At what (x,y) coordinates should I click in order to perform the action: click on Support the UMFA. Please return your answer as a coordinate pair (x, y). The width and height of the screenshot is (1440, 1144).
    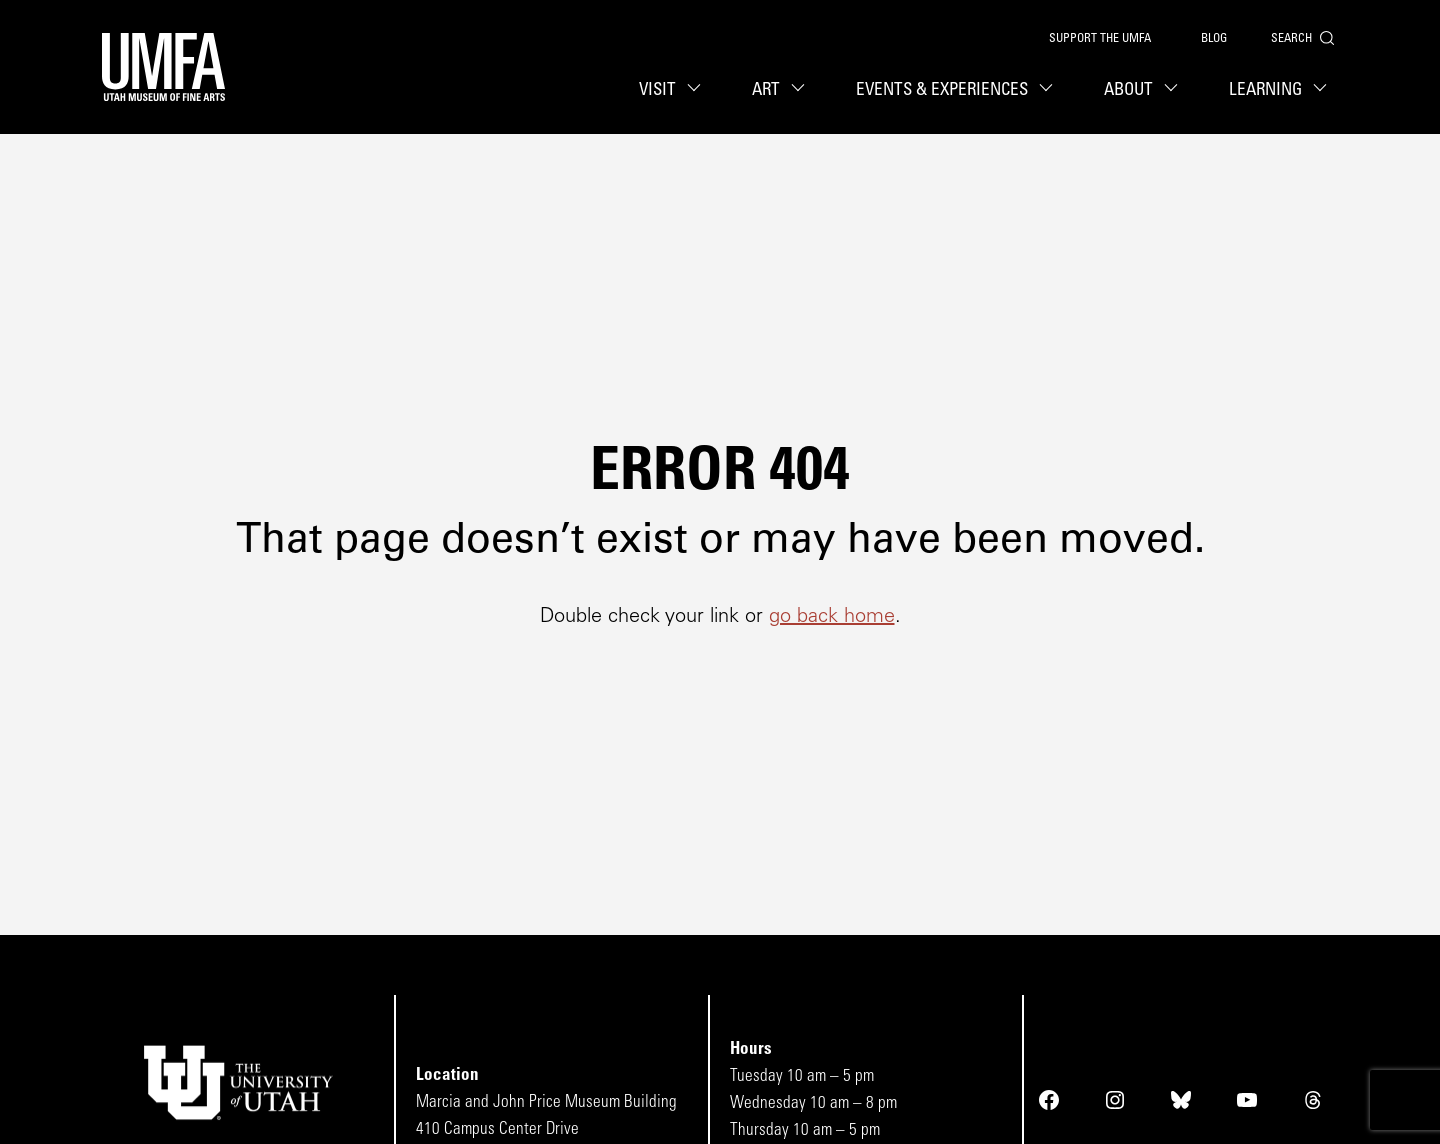
    Looking at the image, I should click on (1100, 39).